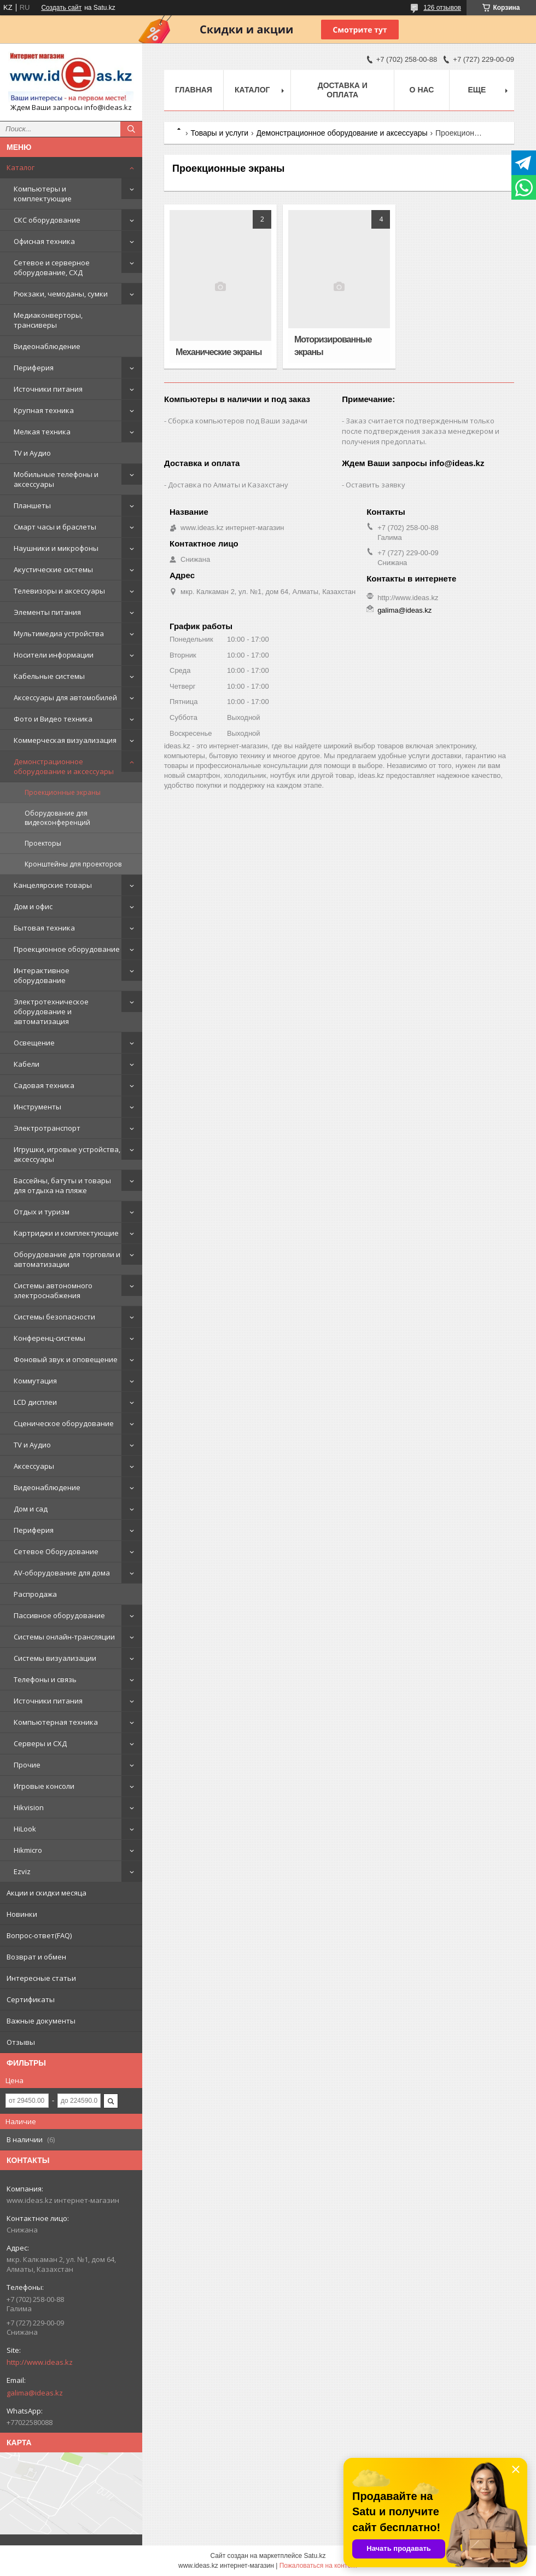 Image resolution: width=536 pixels, height=2576 pixels. Describe the element at coordinates (48, 389) in the screenshot. I see `Источники питания` at that location.